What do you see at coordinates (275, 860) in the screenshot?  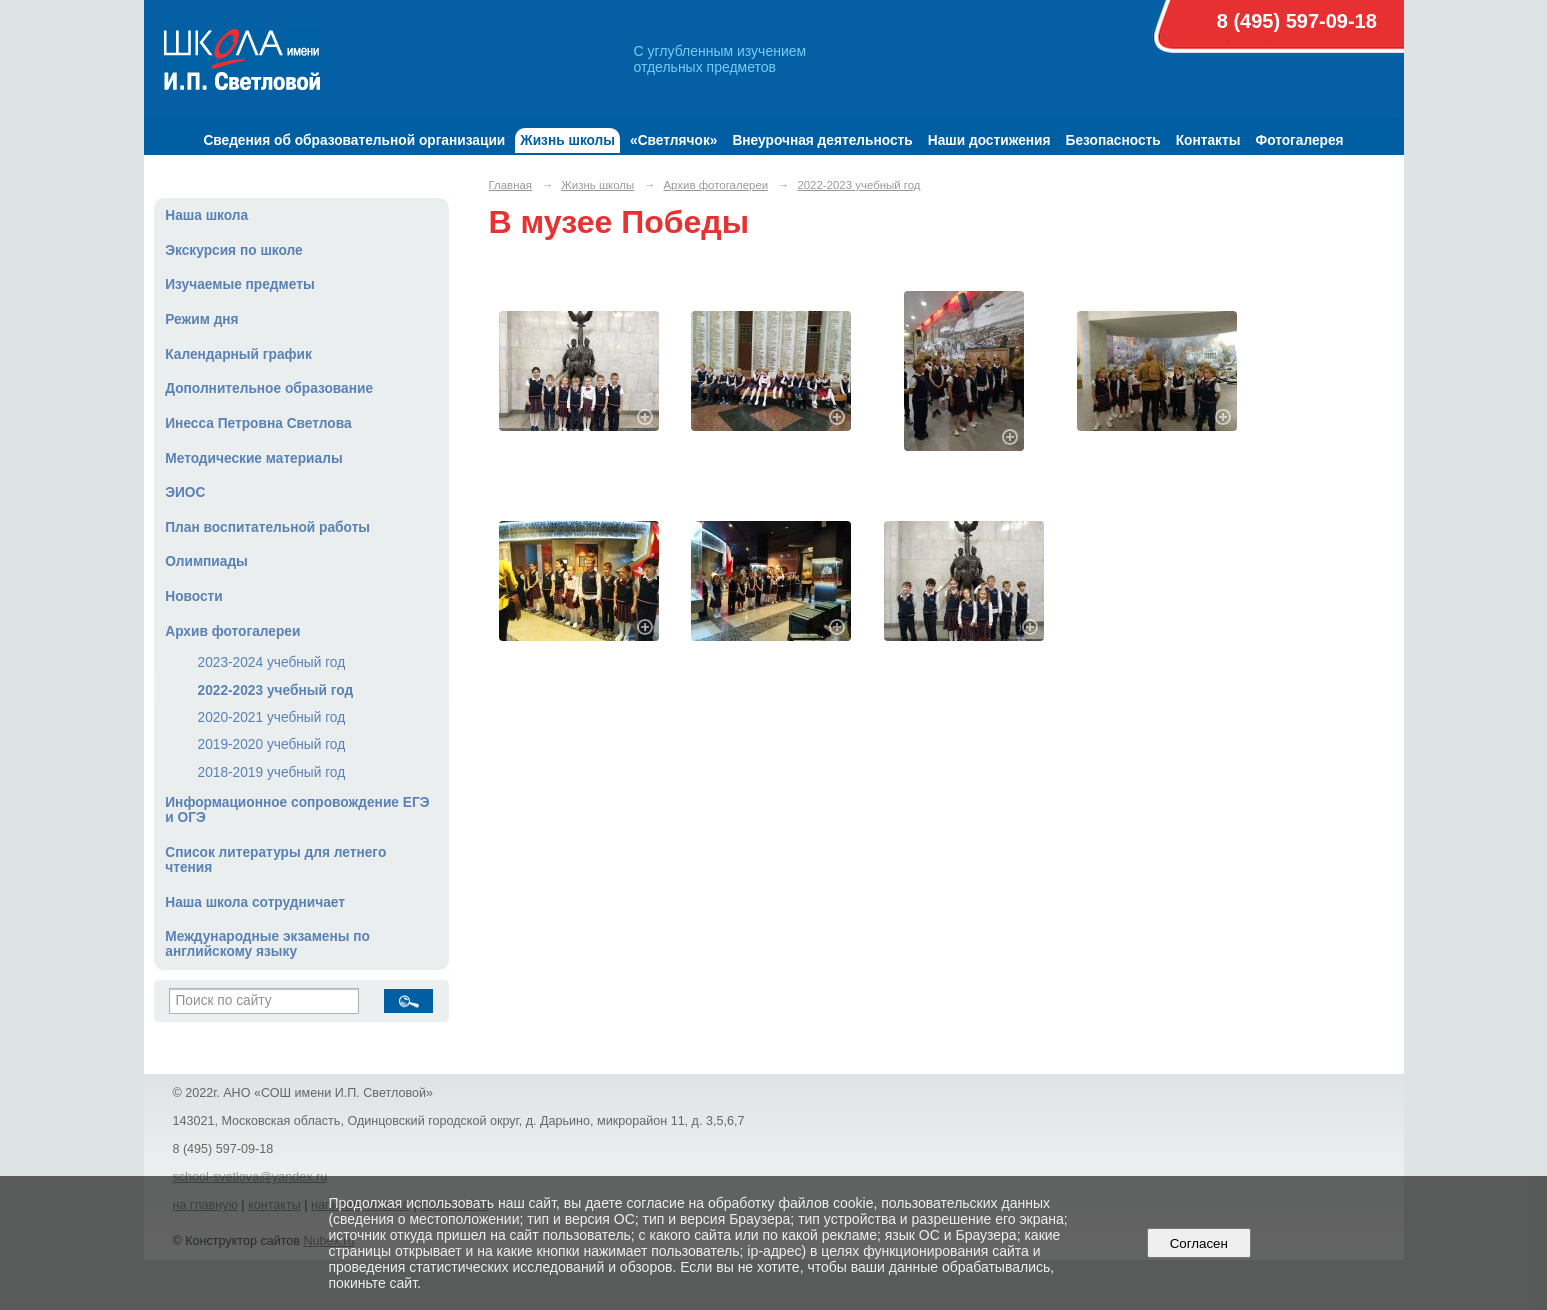 I see `Список литературы для летнего чтения` at bounding box center [275, 860].